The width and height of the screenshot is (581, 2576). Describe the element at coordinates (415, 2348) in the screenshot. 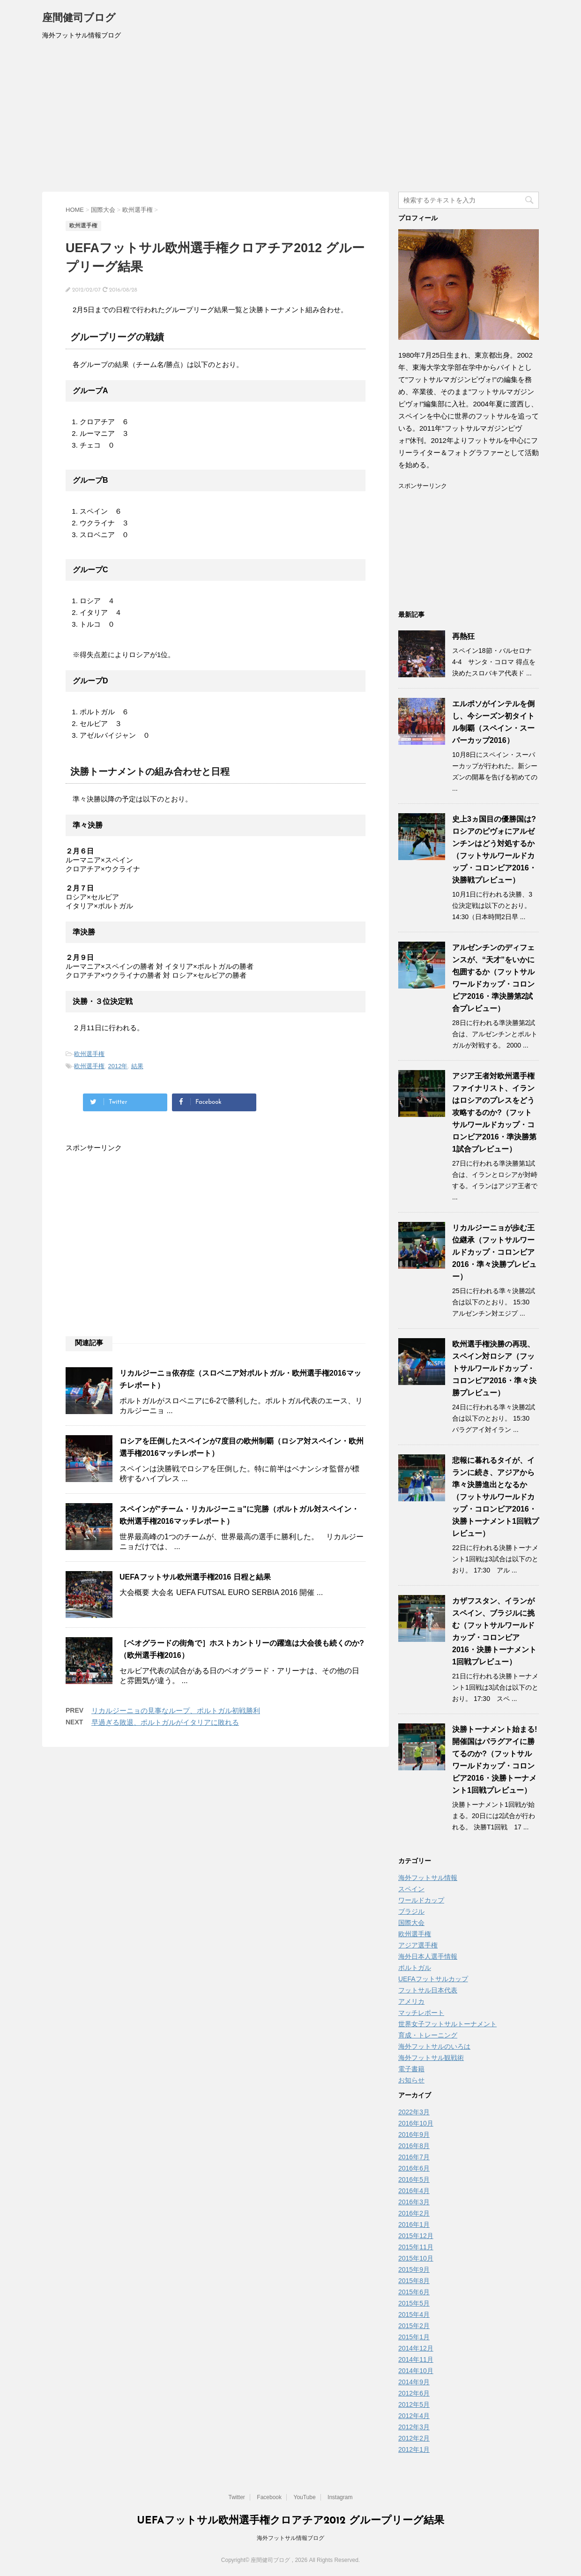

I see `2014年12月` at that location.